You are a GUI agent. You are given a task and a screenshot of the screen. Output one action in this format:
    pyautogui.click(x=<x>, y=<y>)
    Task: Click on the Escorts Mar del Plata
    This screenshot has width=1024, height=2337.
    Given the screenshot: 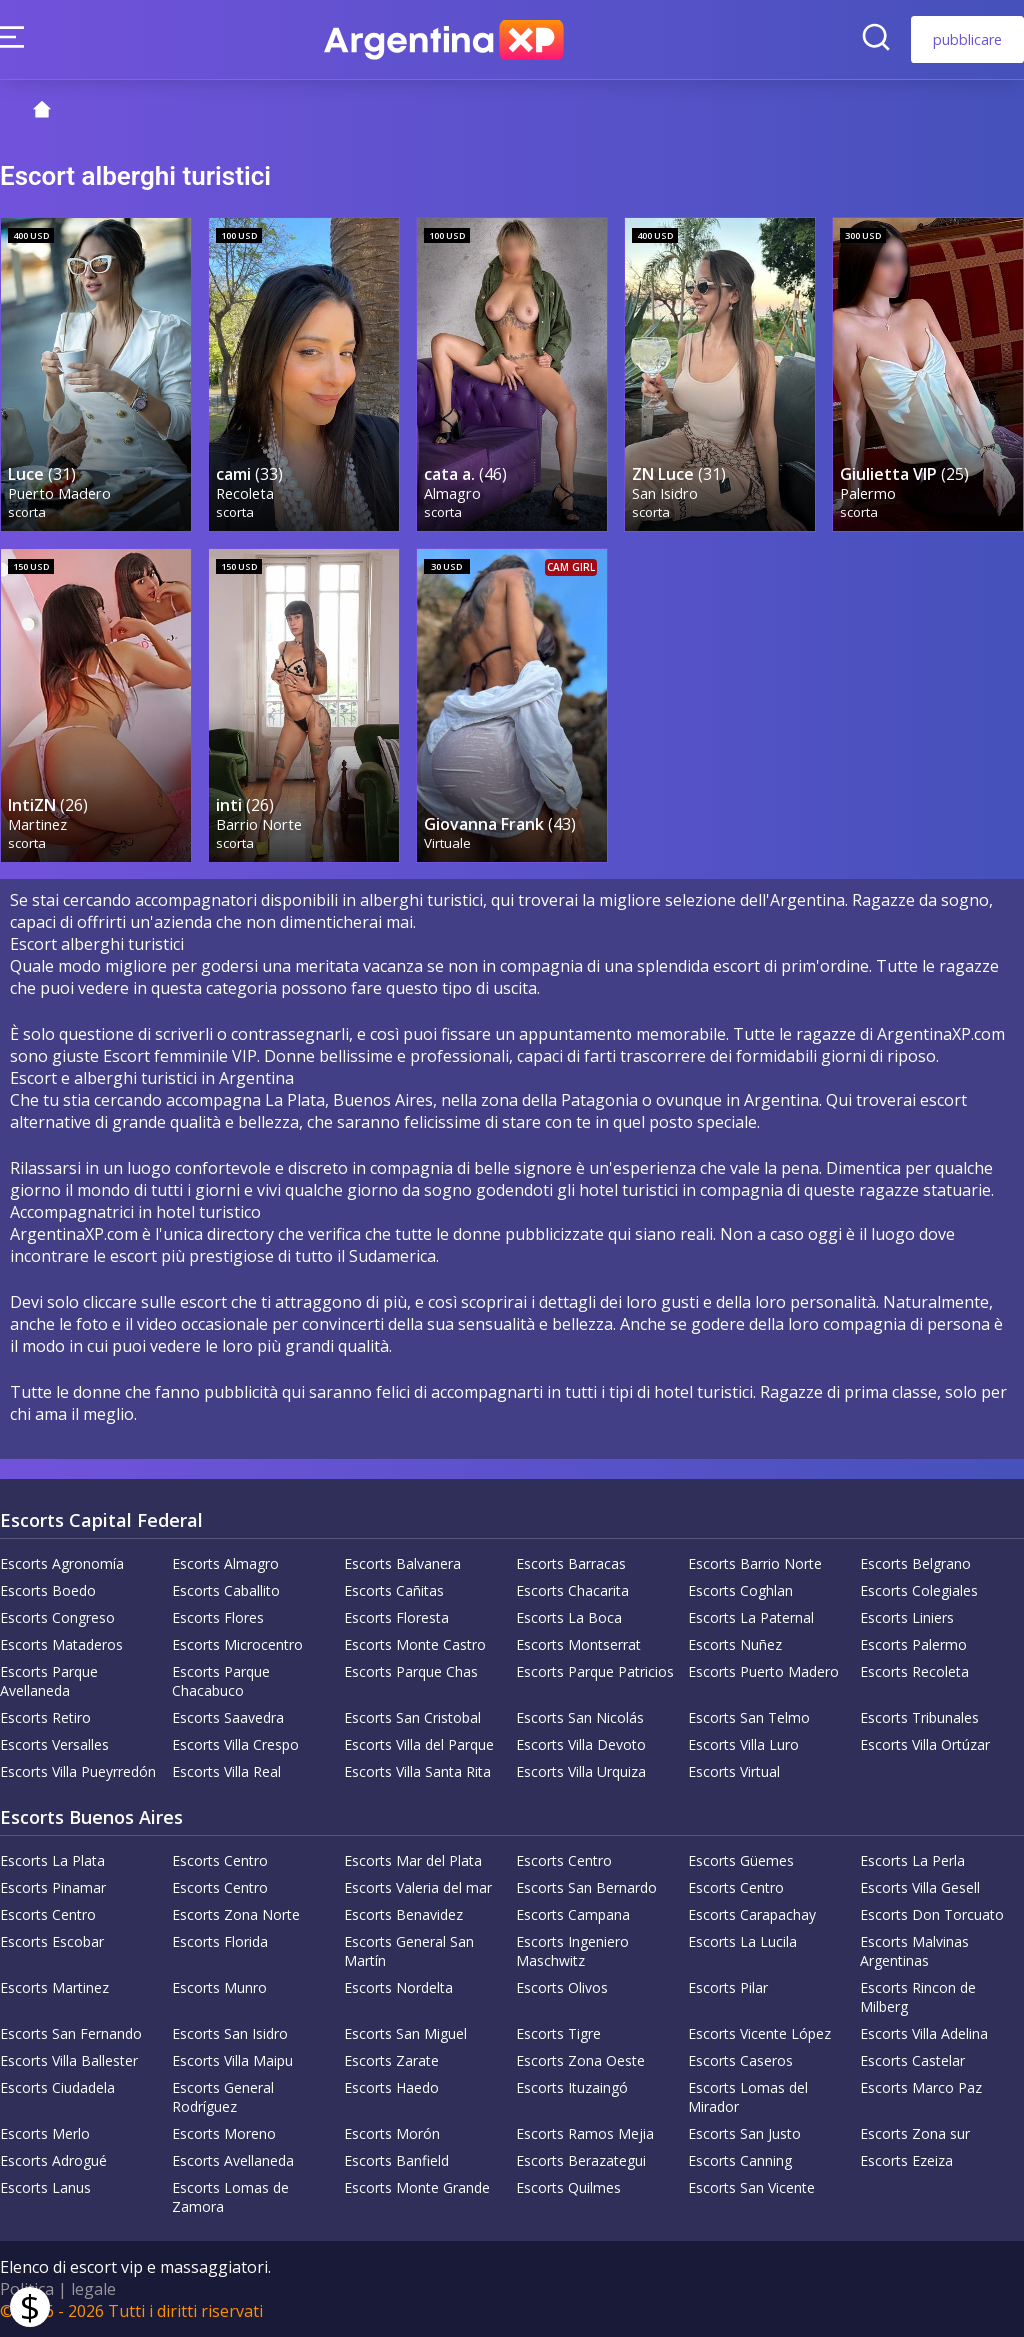 What is the action you would take?
    pyautogui.click(x=413, y=1860)
    